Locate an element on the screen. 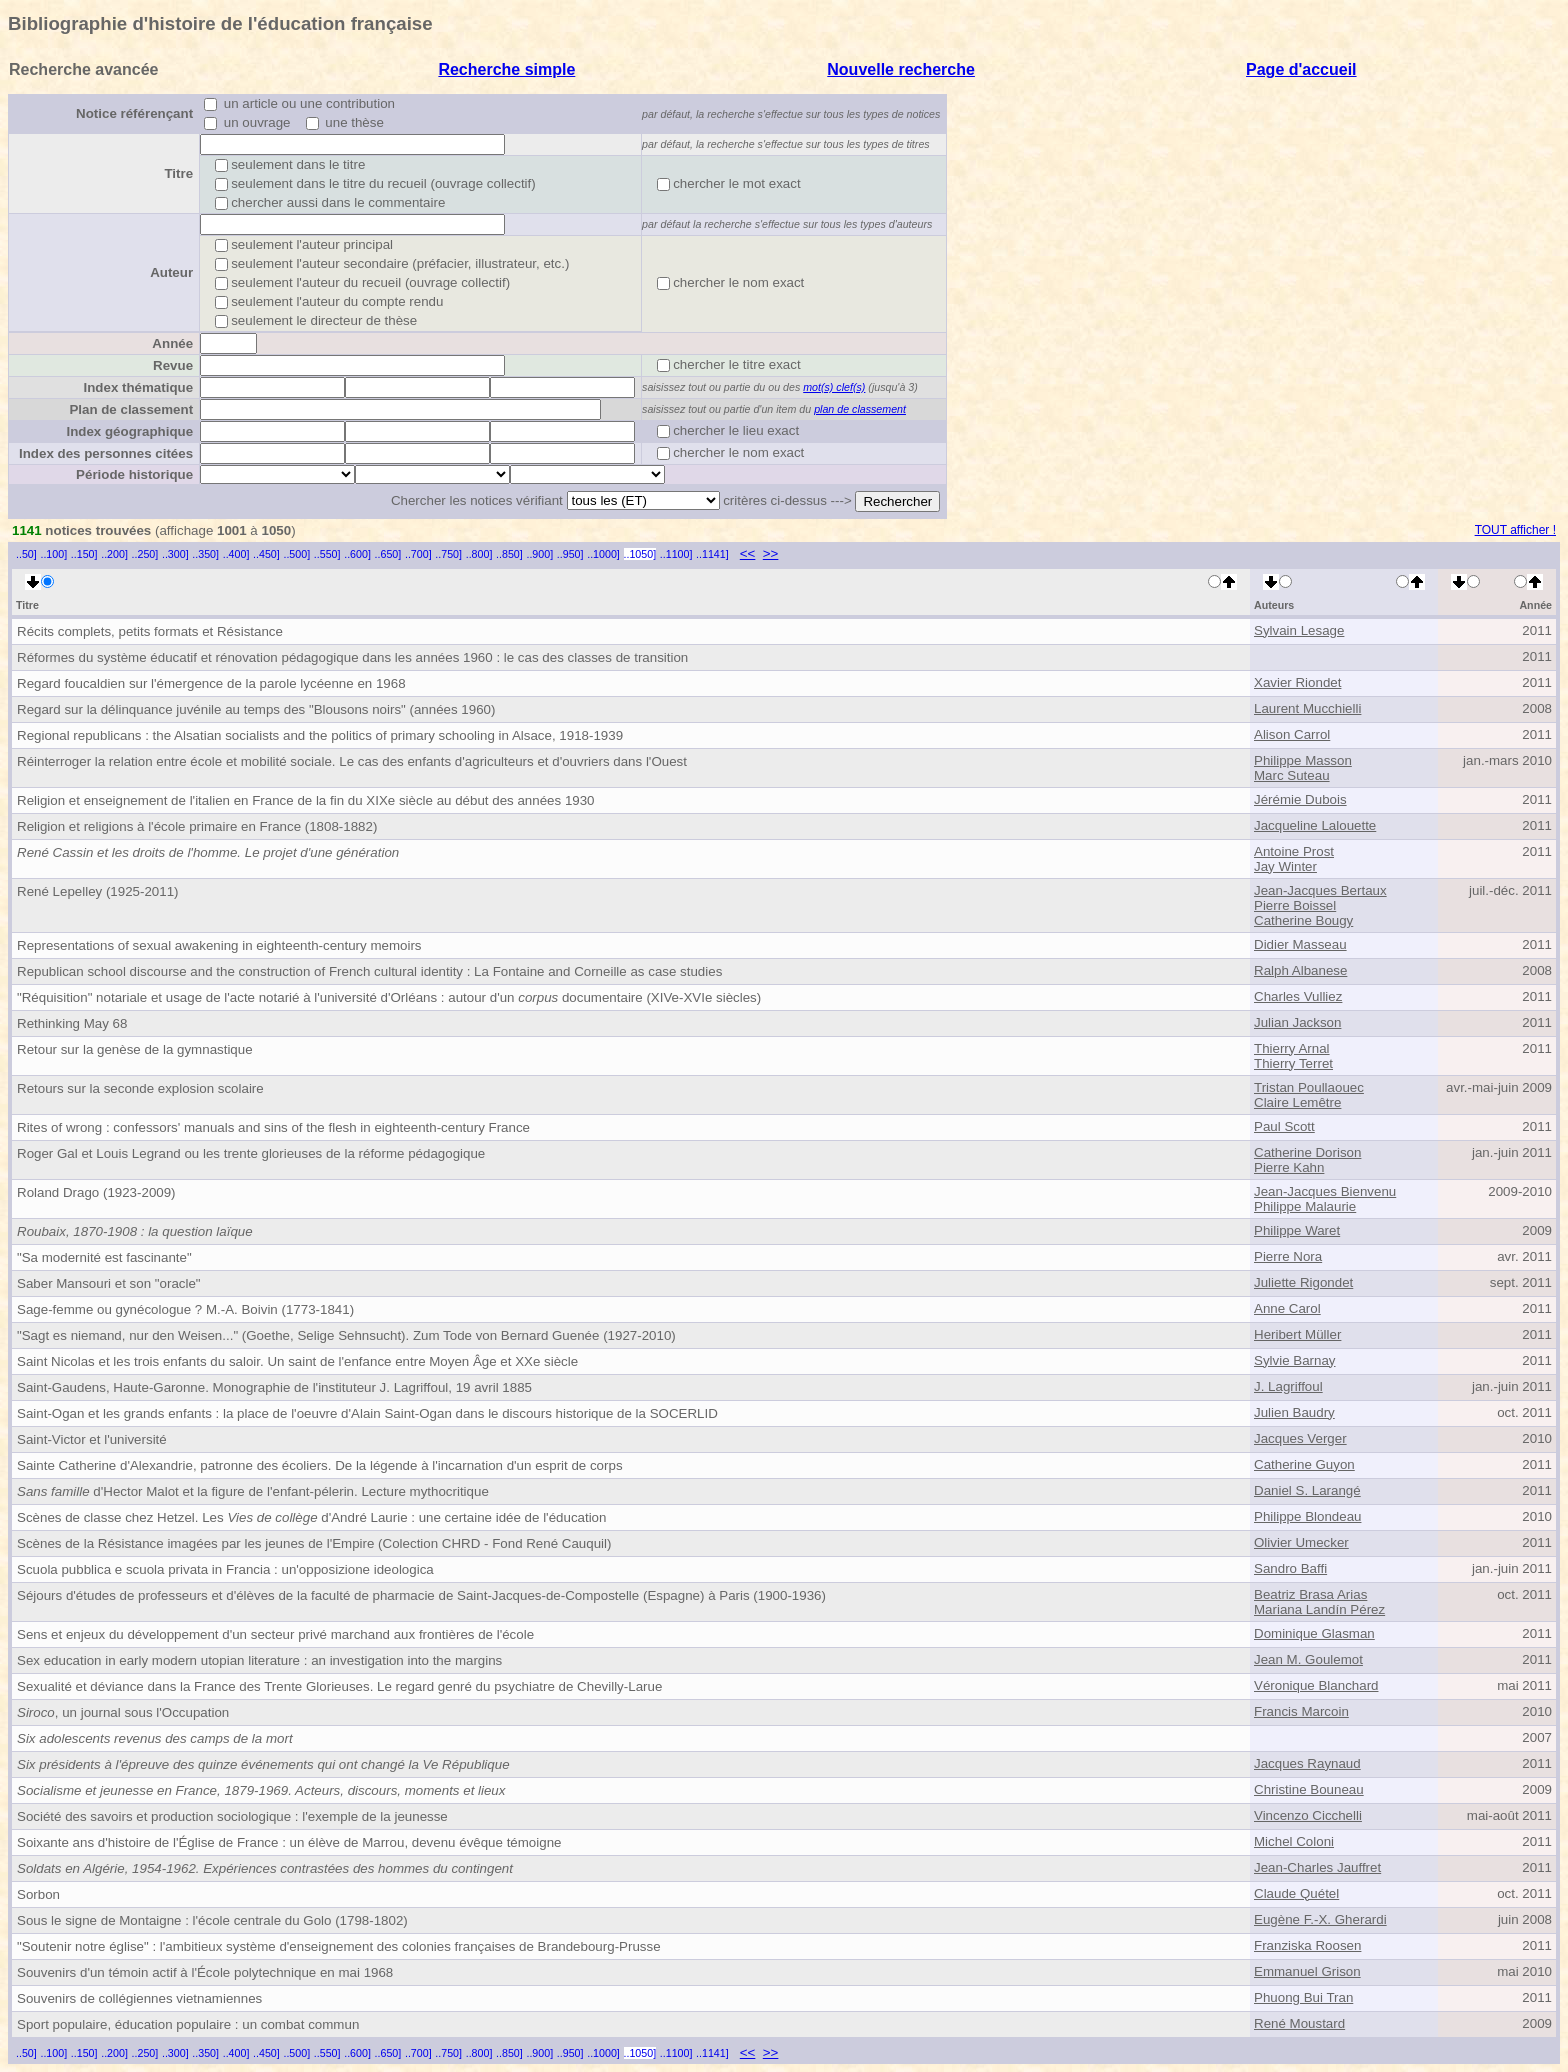 This screenshot has width=1568, height=2072. Claire Lemêtre is located at coordinates (1297, 1102).